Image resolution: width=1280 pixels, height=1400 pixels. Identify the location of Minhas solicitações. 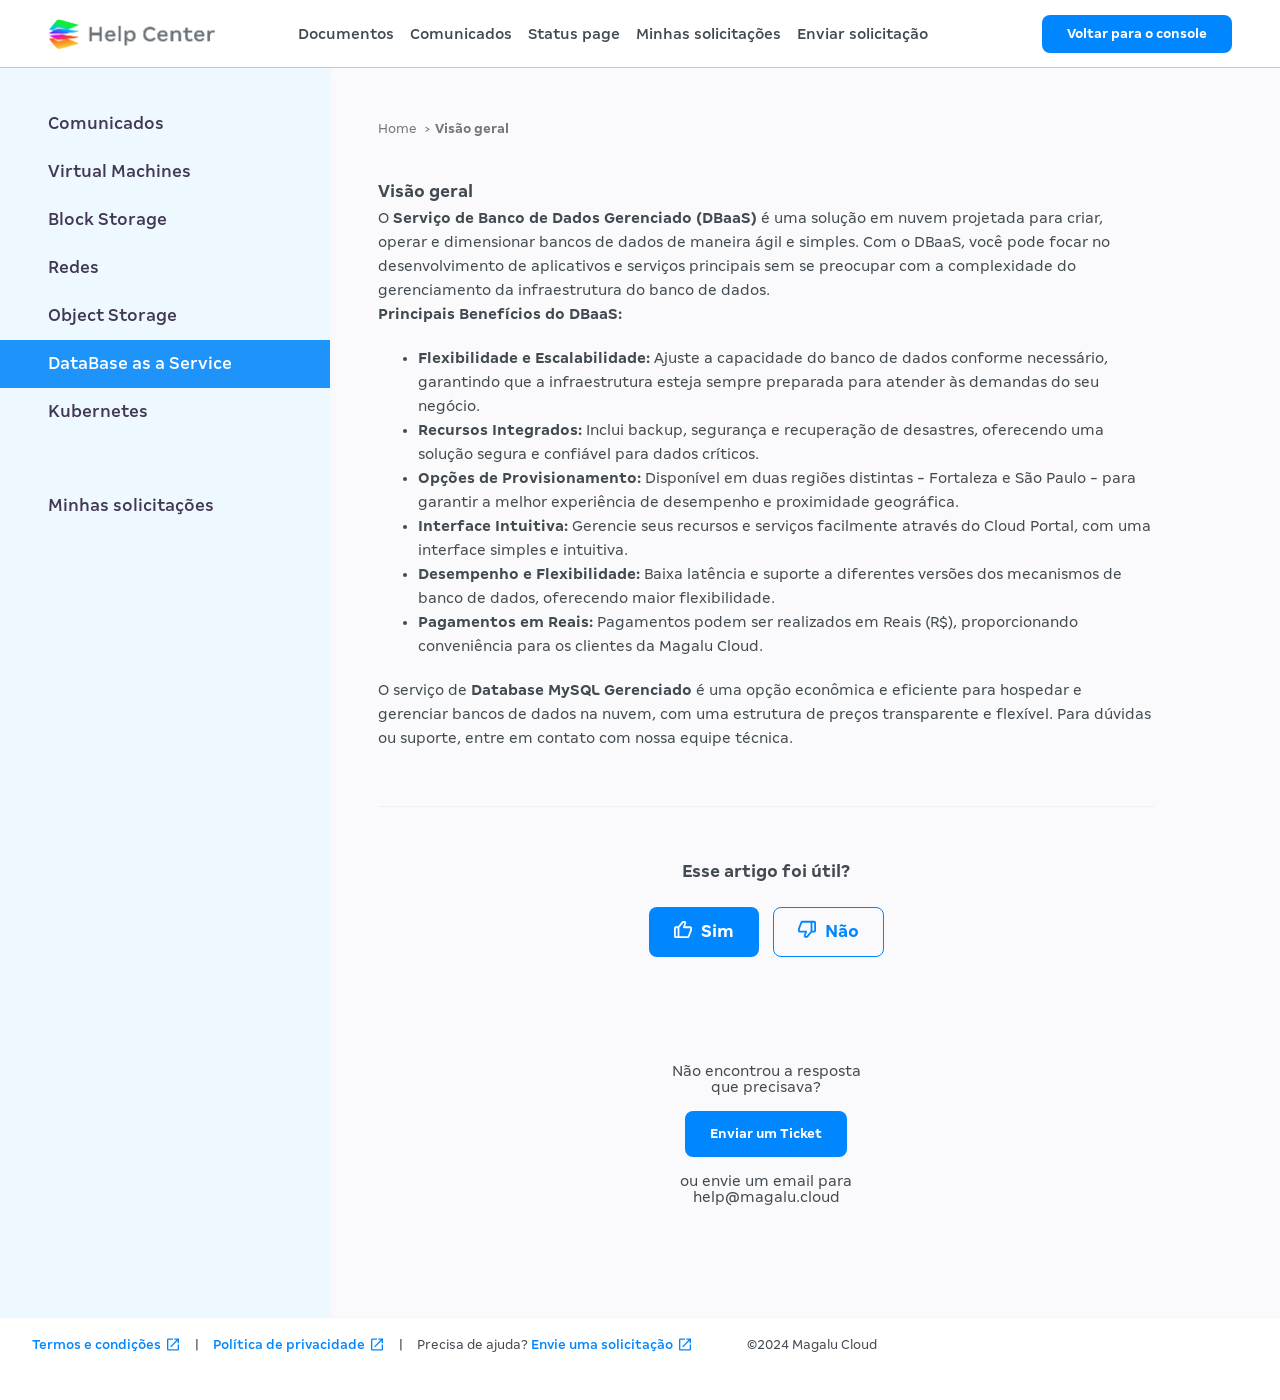
(708, 34).